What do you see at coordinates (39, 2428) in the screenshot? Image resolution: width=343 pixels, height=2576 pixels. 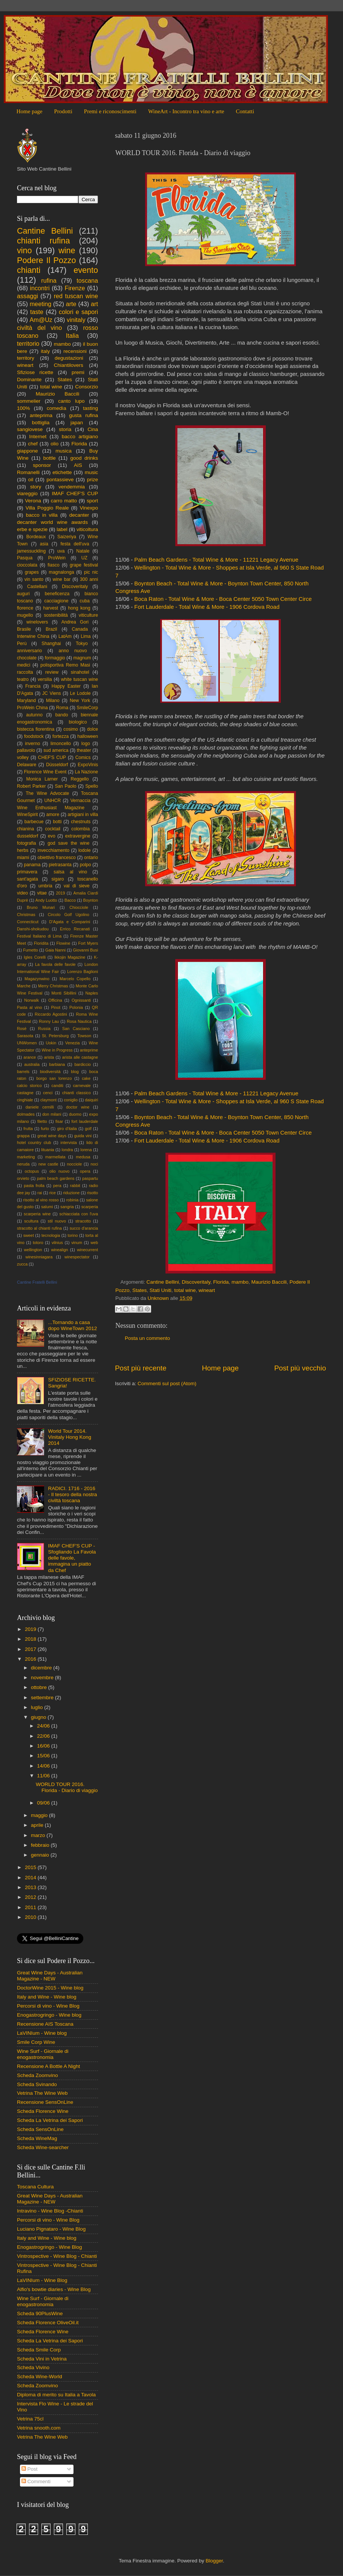 I see `Vetrina snooth.com` at bounding box center [39, 2428].